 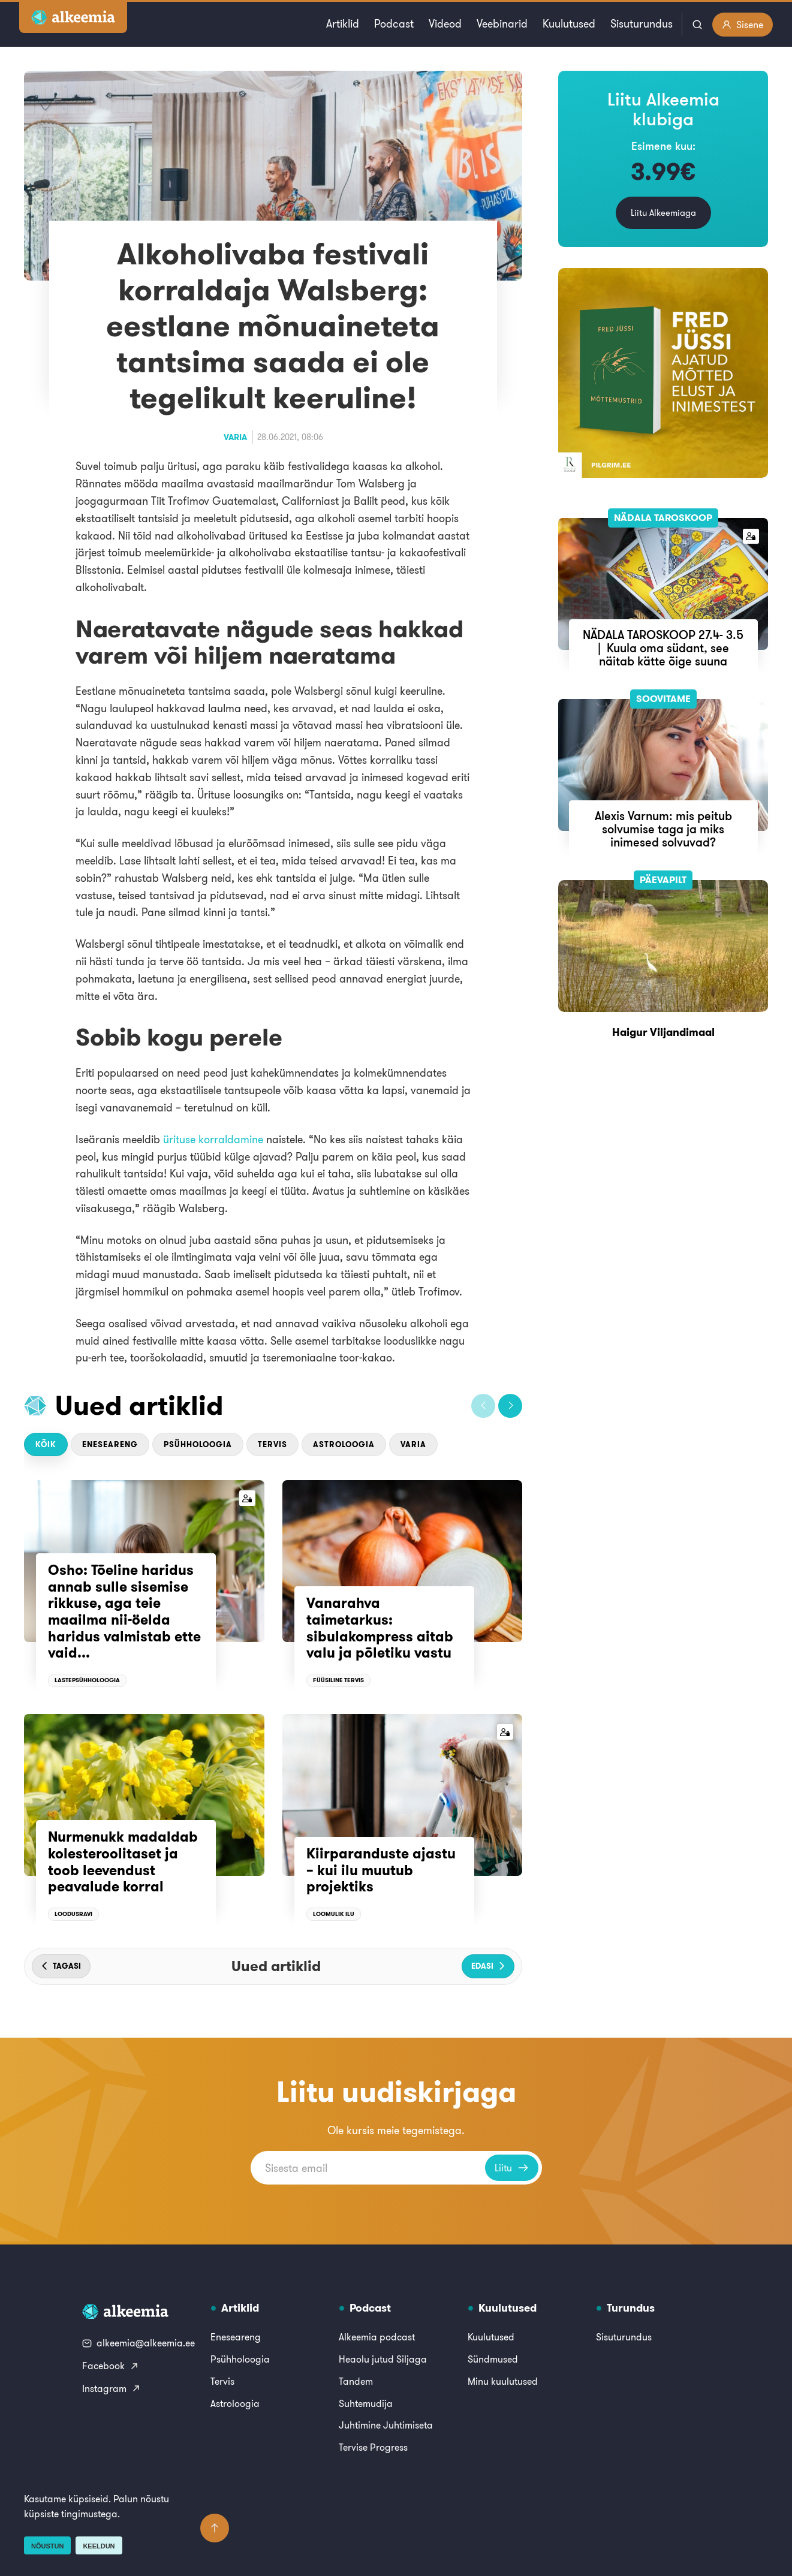 What do you see at coordinates (366, 2403) in the screenshot?
I see `Suhtemudija` at bounding box center [366, 2403].